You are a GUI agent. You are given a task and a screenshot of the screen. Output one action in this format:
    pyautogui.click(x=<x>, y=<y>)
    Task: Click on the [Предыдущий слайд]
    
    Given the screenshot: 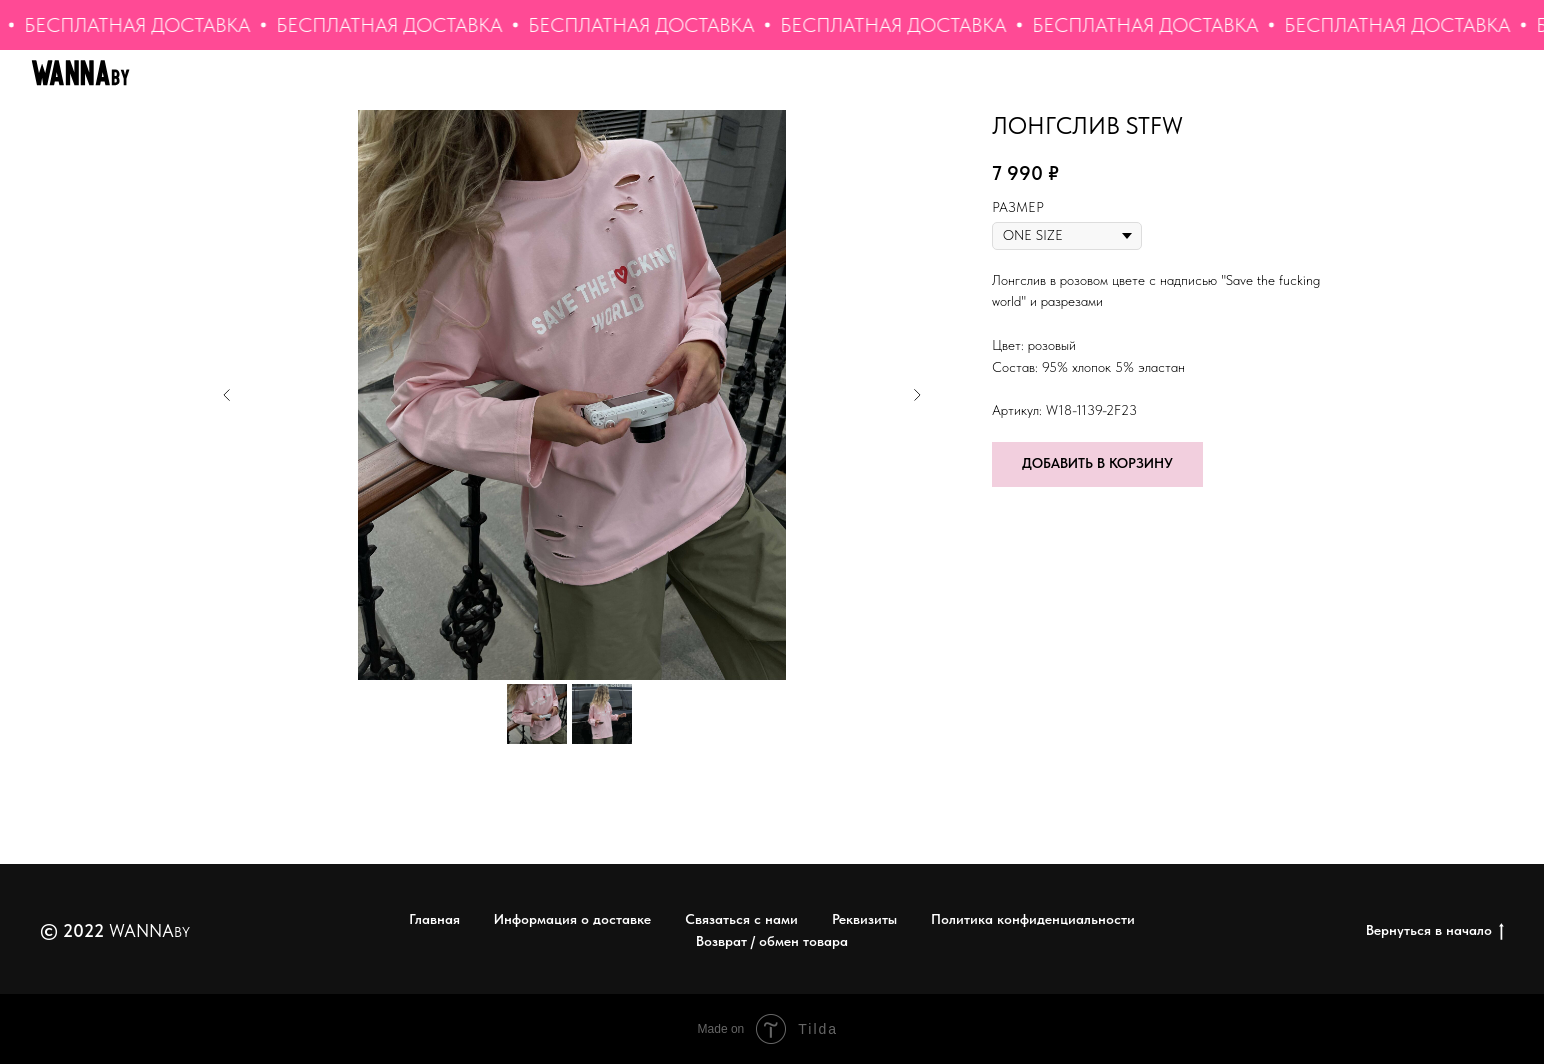 What is the action you would take?
    pyautogui.click(x=227, y=395)
    